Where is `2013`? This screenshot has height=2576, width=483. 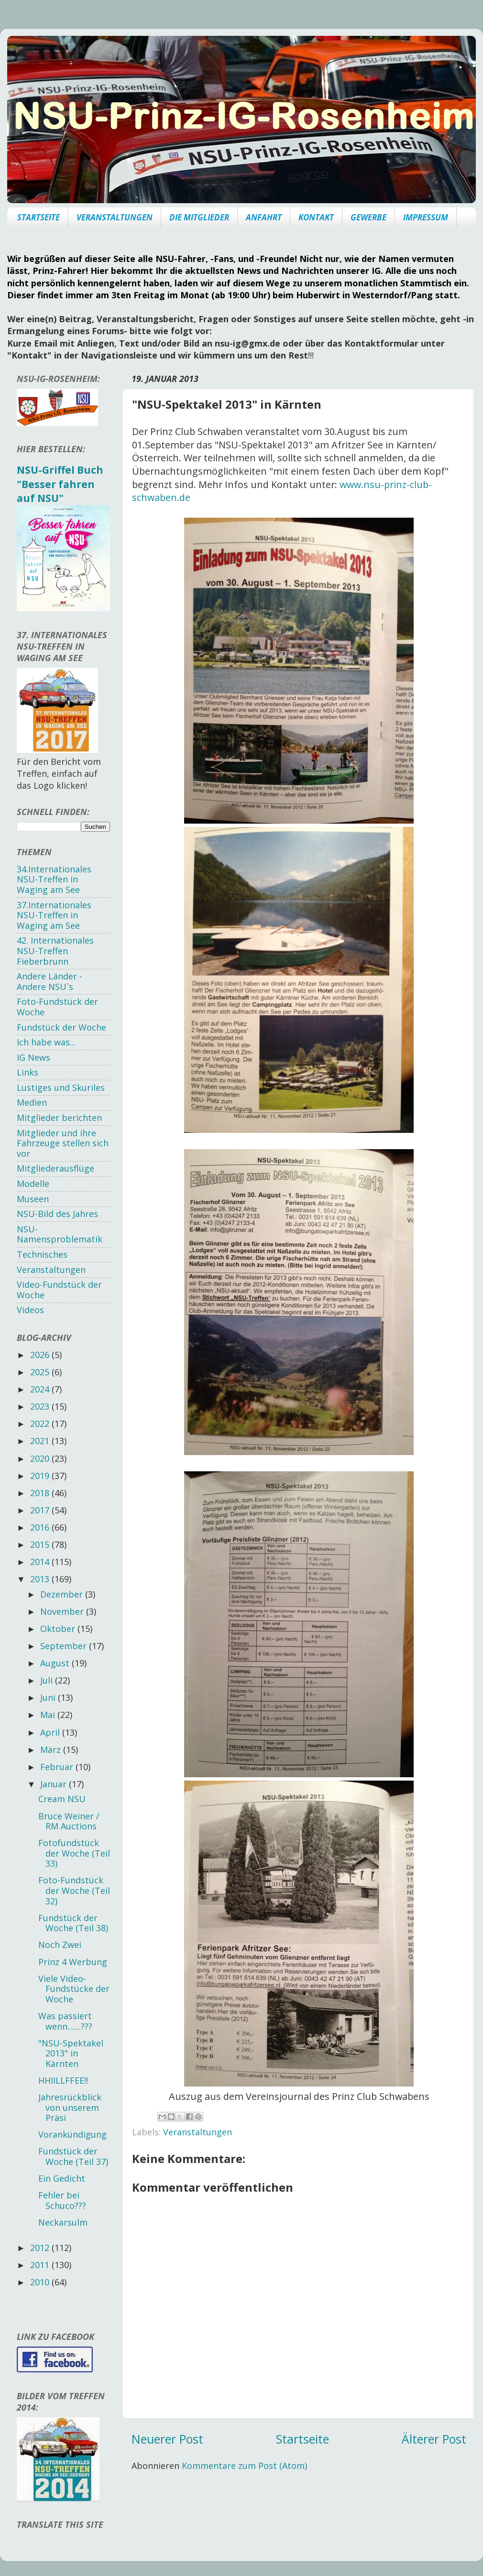
2013 is located at coordinates (41, 1579).